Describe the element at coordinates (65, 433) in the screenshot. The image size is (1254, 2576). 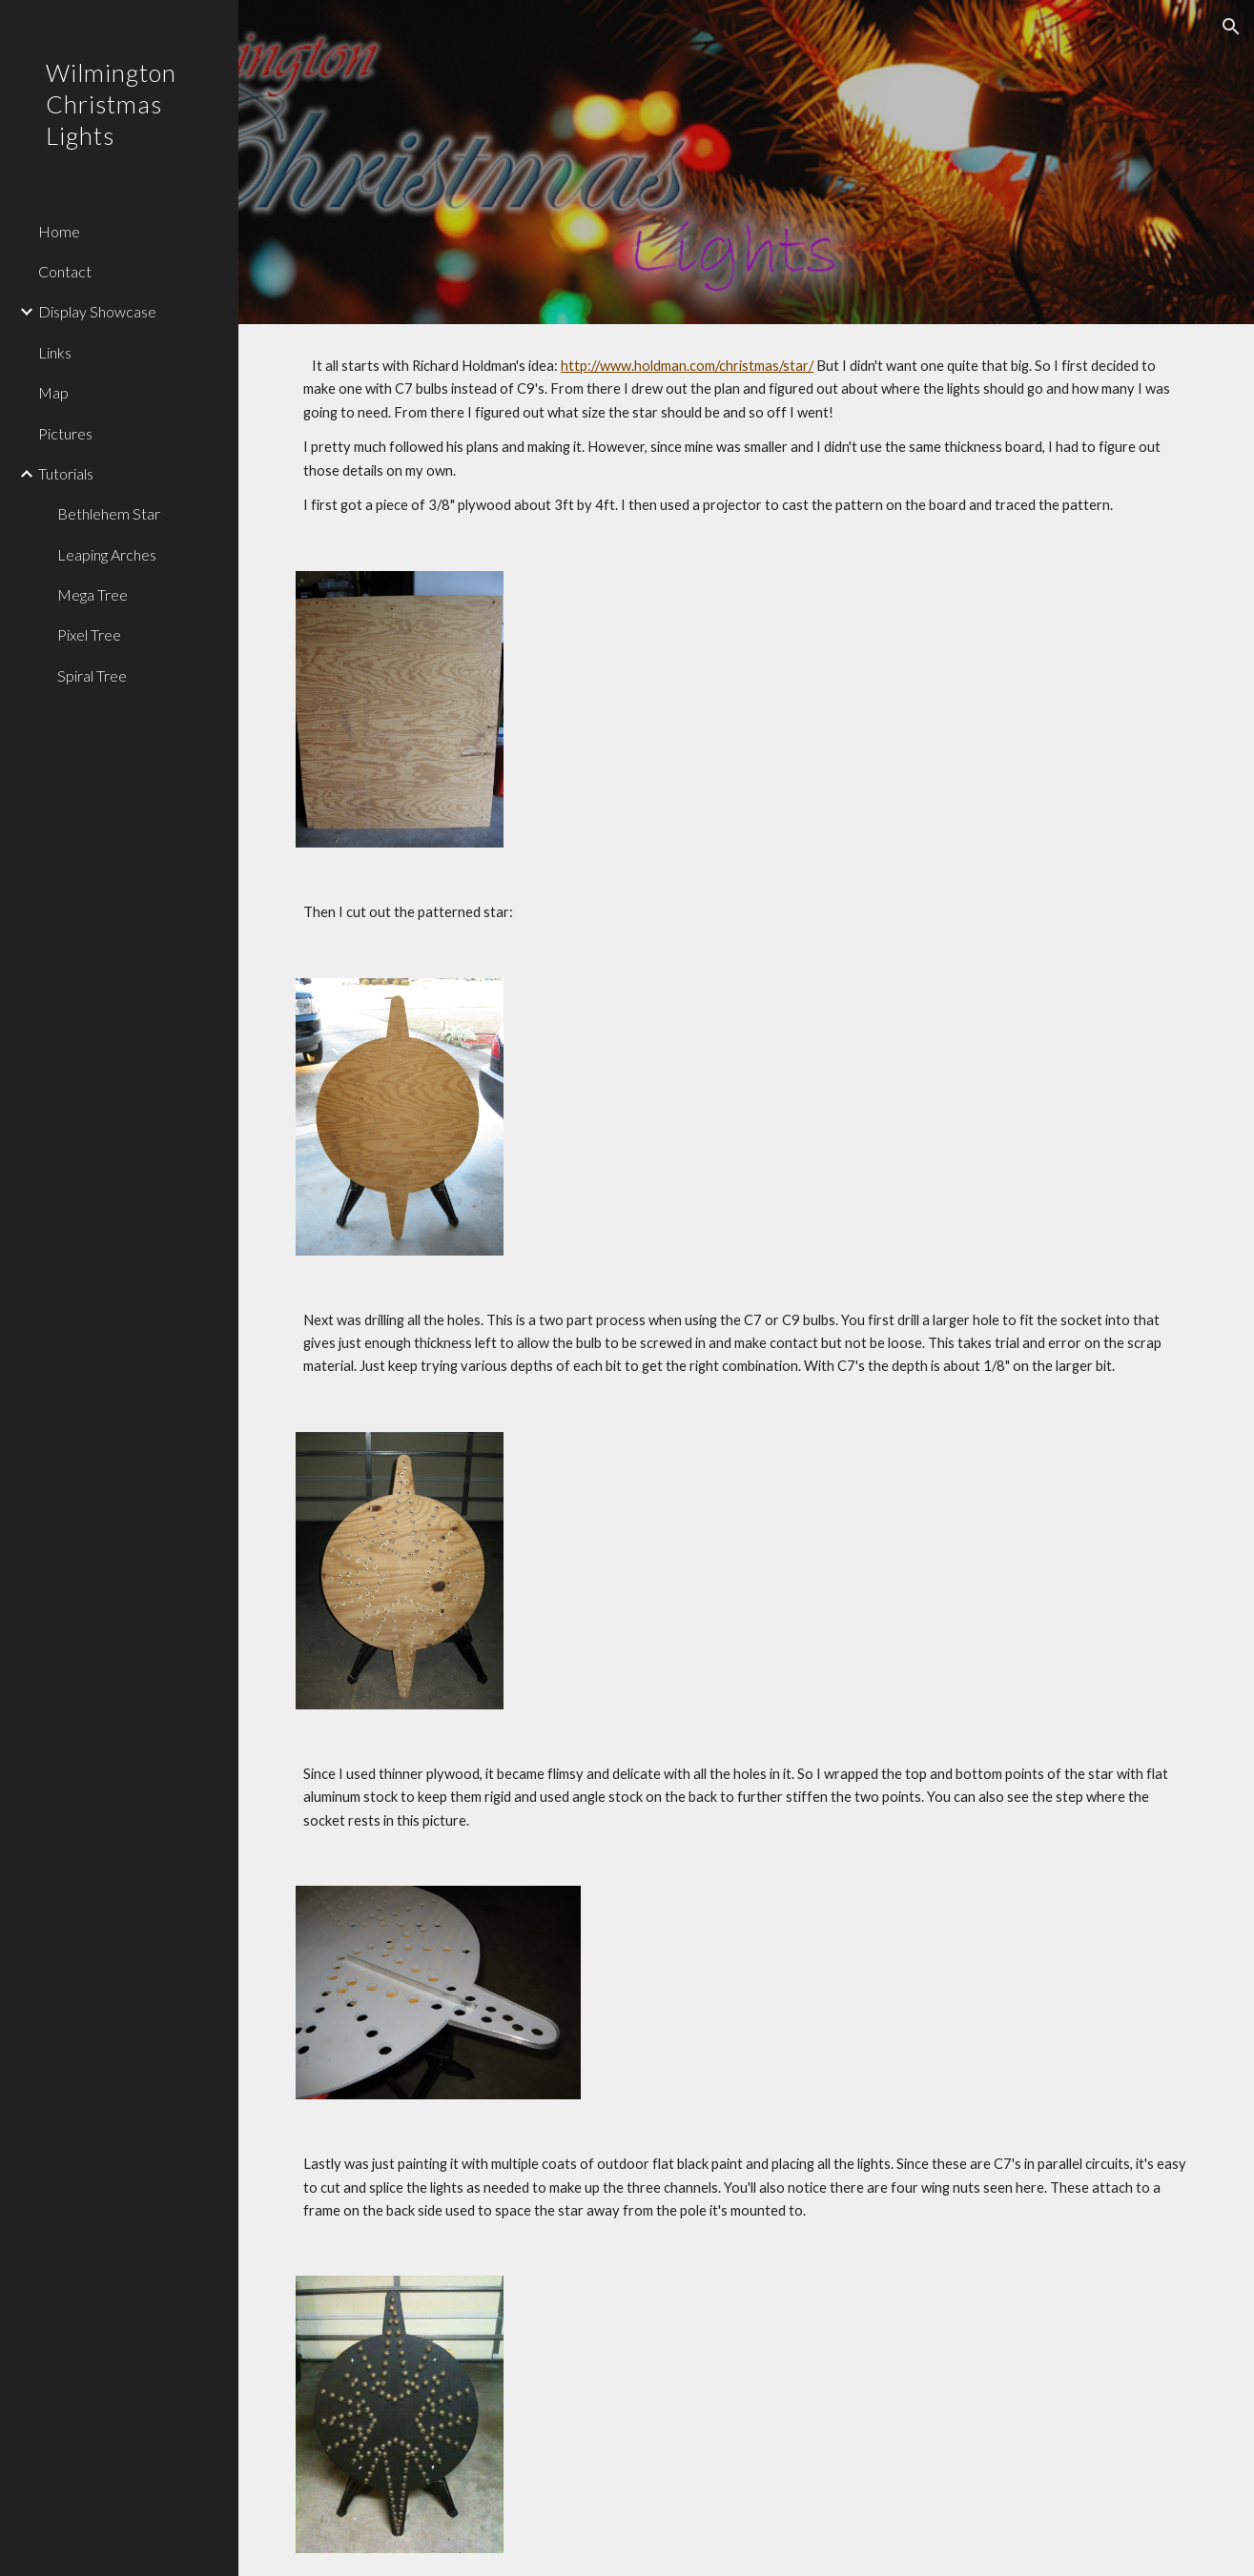
I see `Pictures [link]` at that location.